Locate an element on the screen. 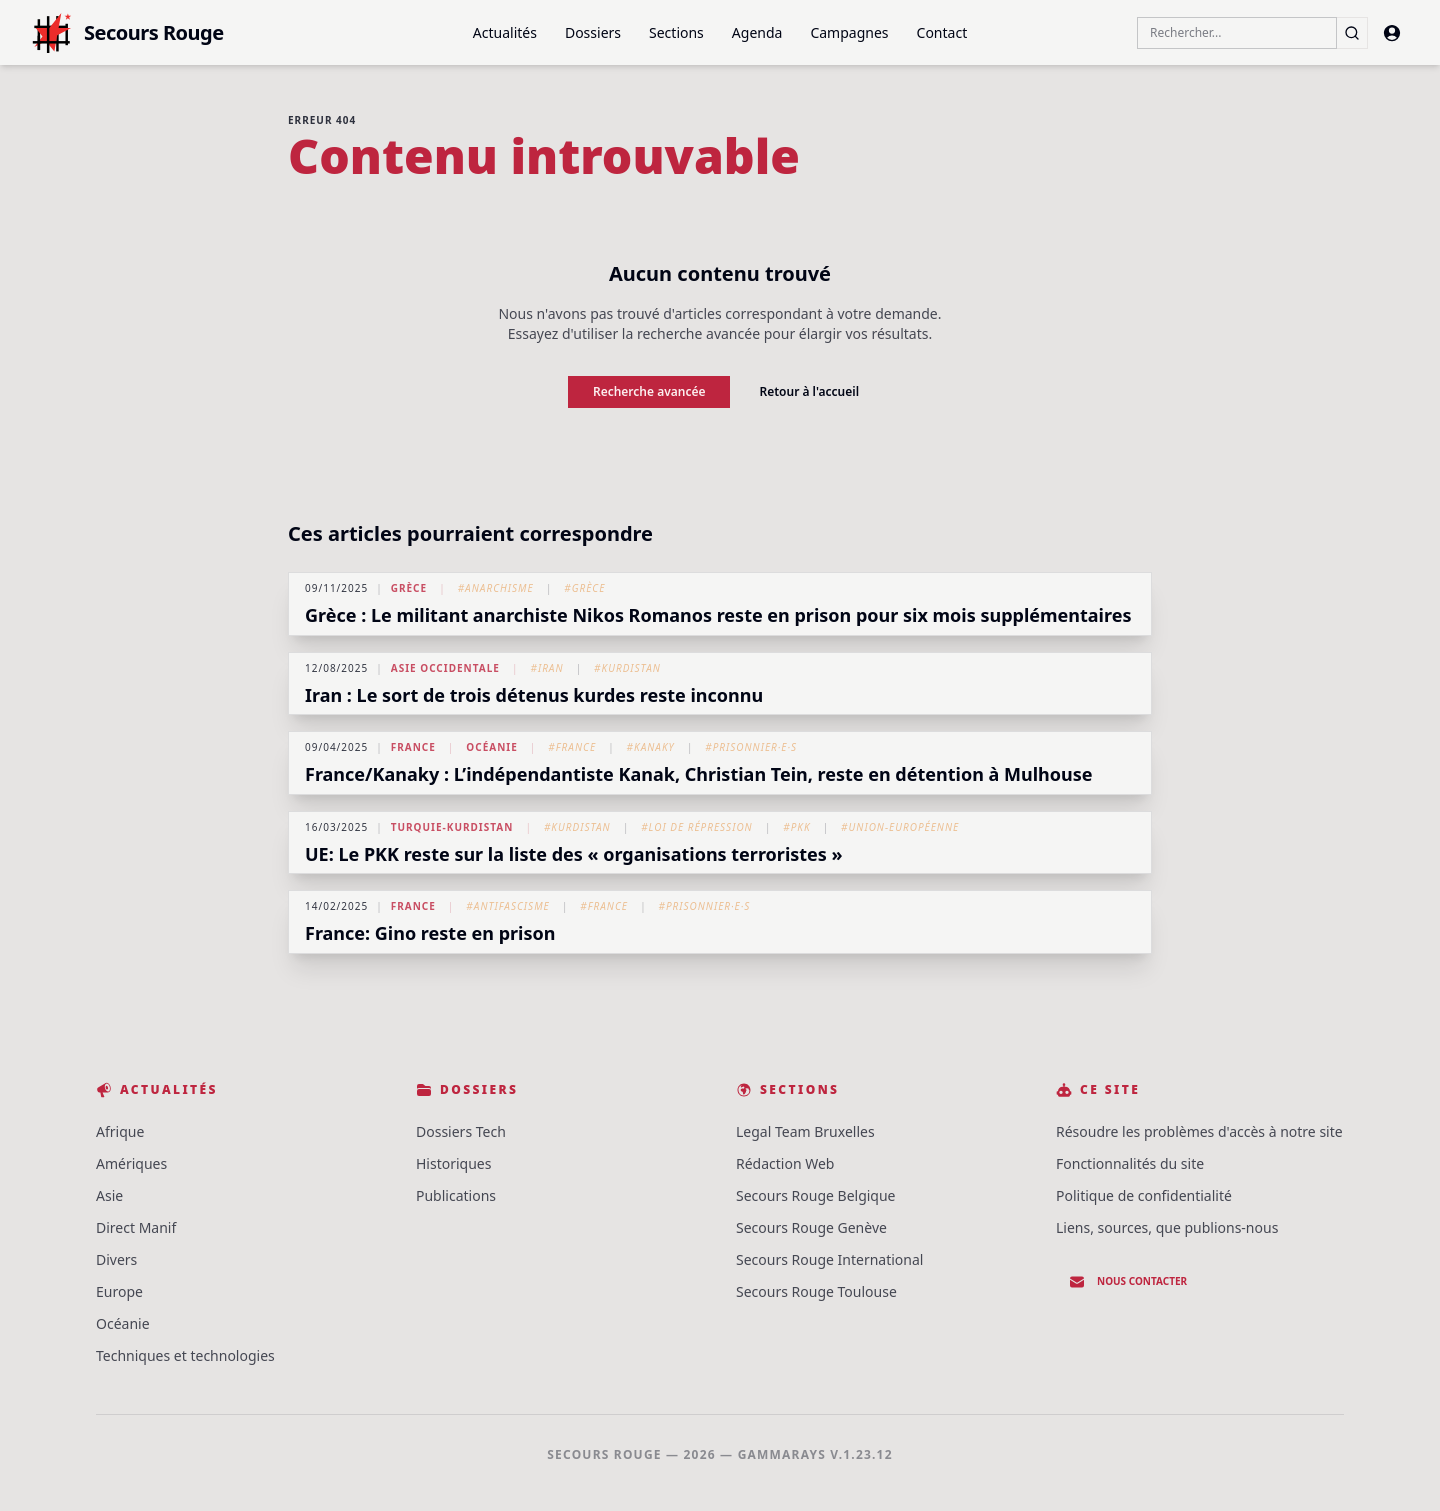  #Iran is located at coordinates (546, 668).